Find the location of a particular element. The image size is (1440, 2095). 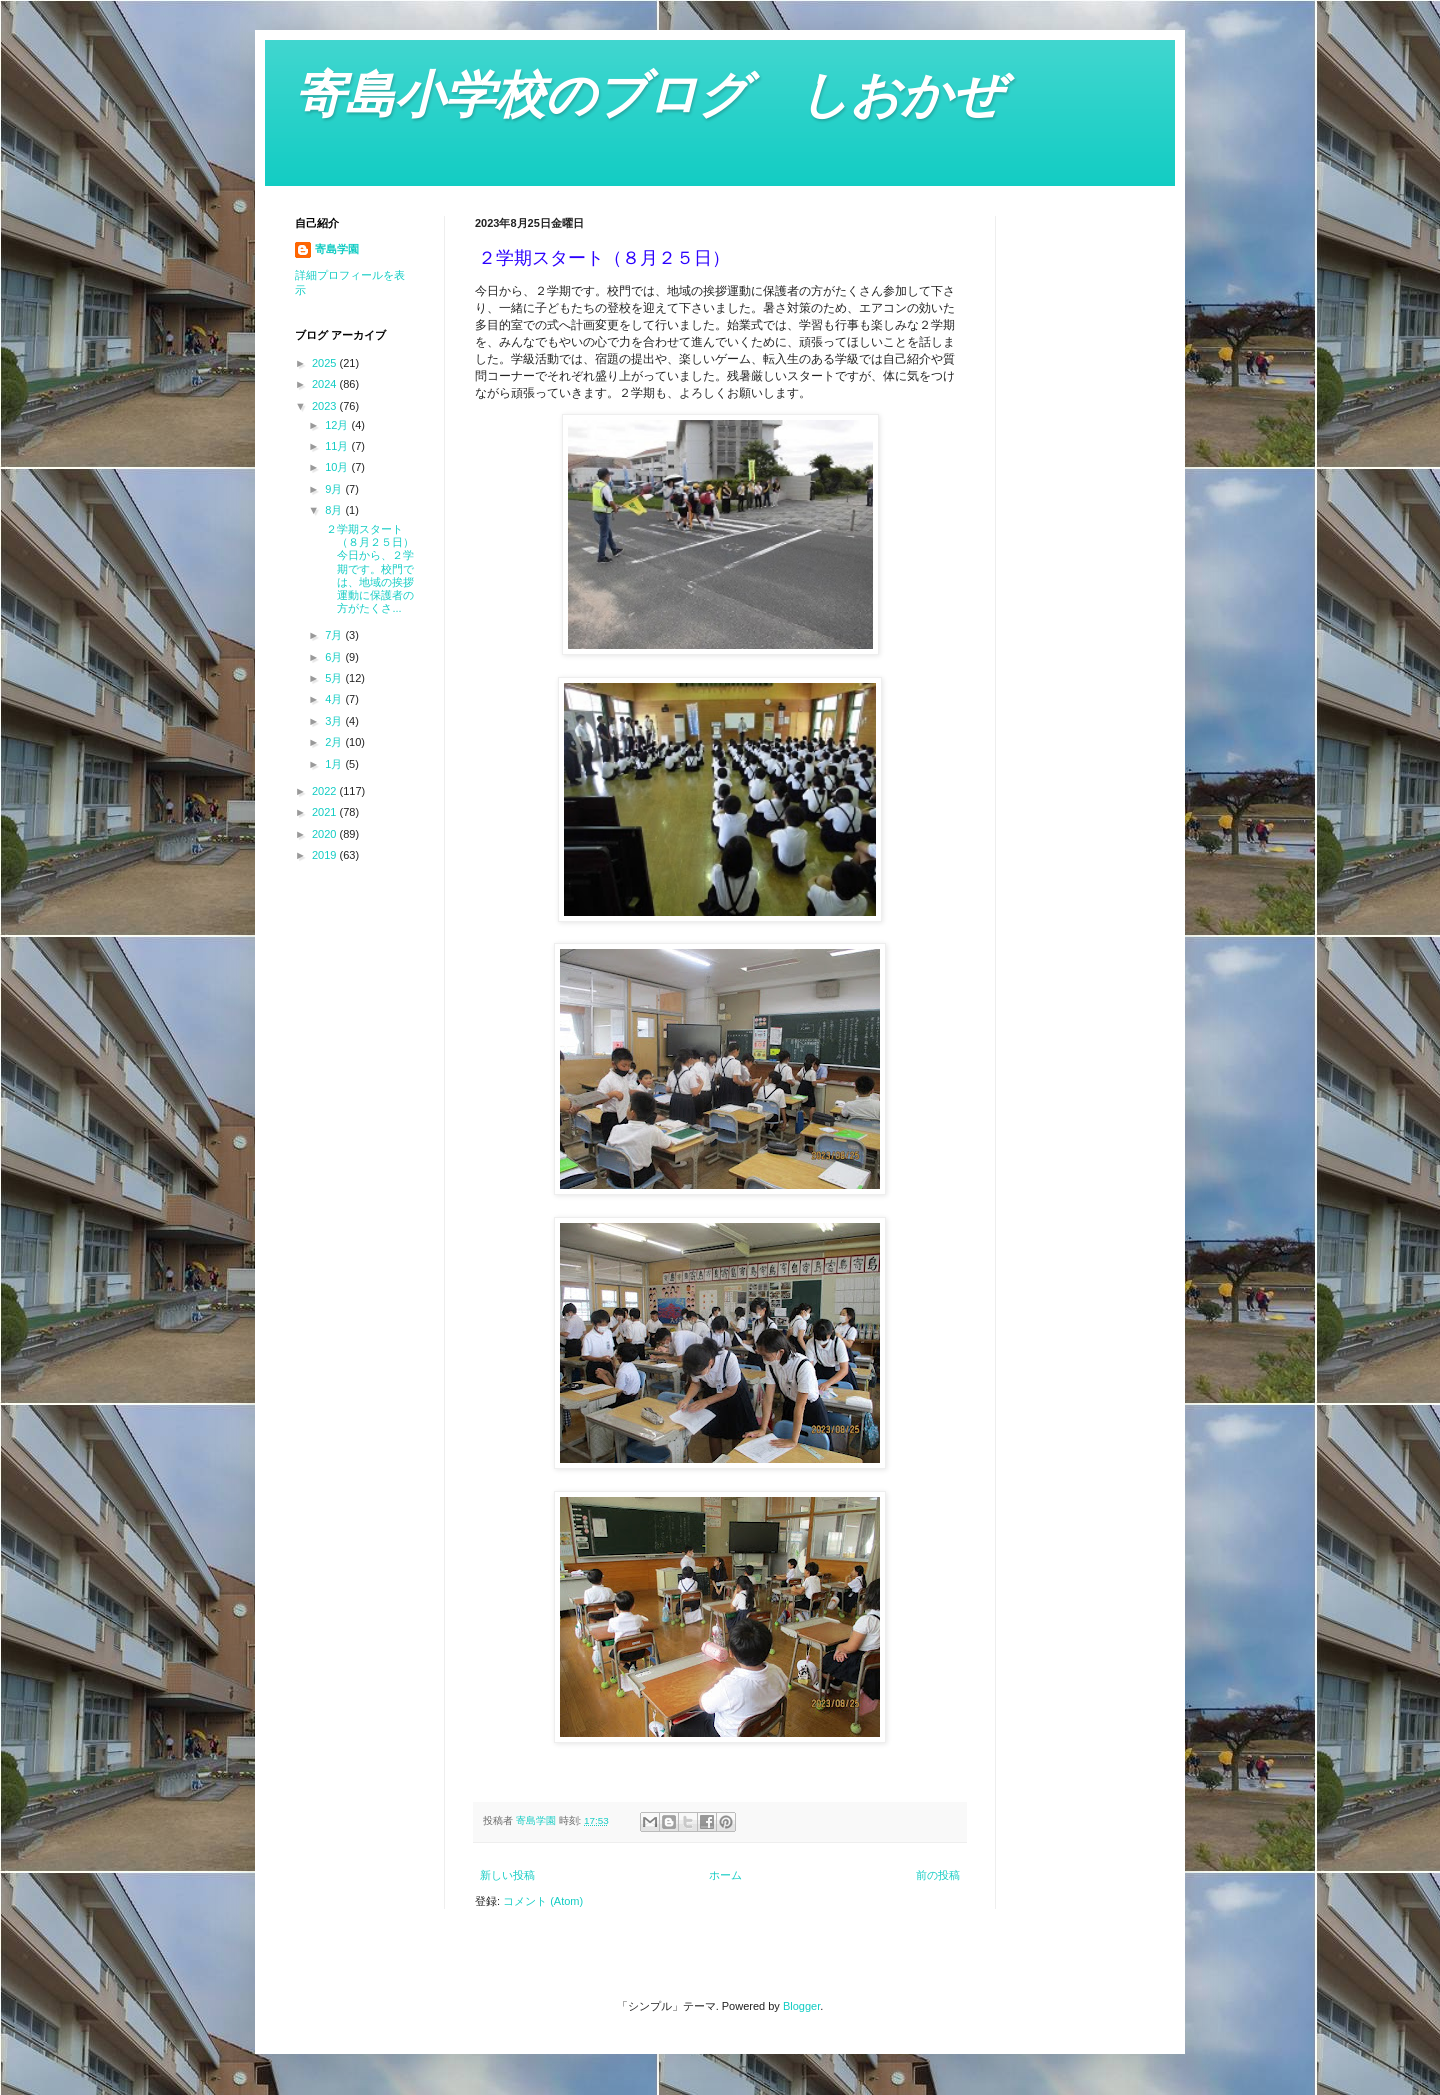

2019 is located at coordinates (326, 855).